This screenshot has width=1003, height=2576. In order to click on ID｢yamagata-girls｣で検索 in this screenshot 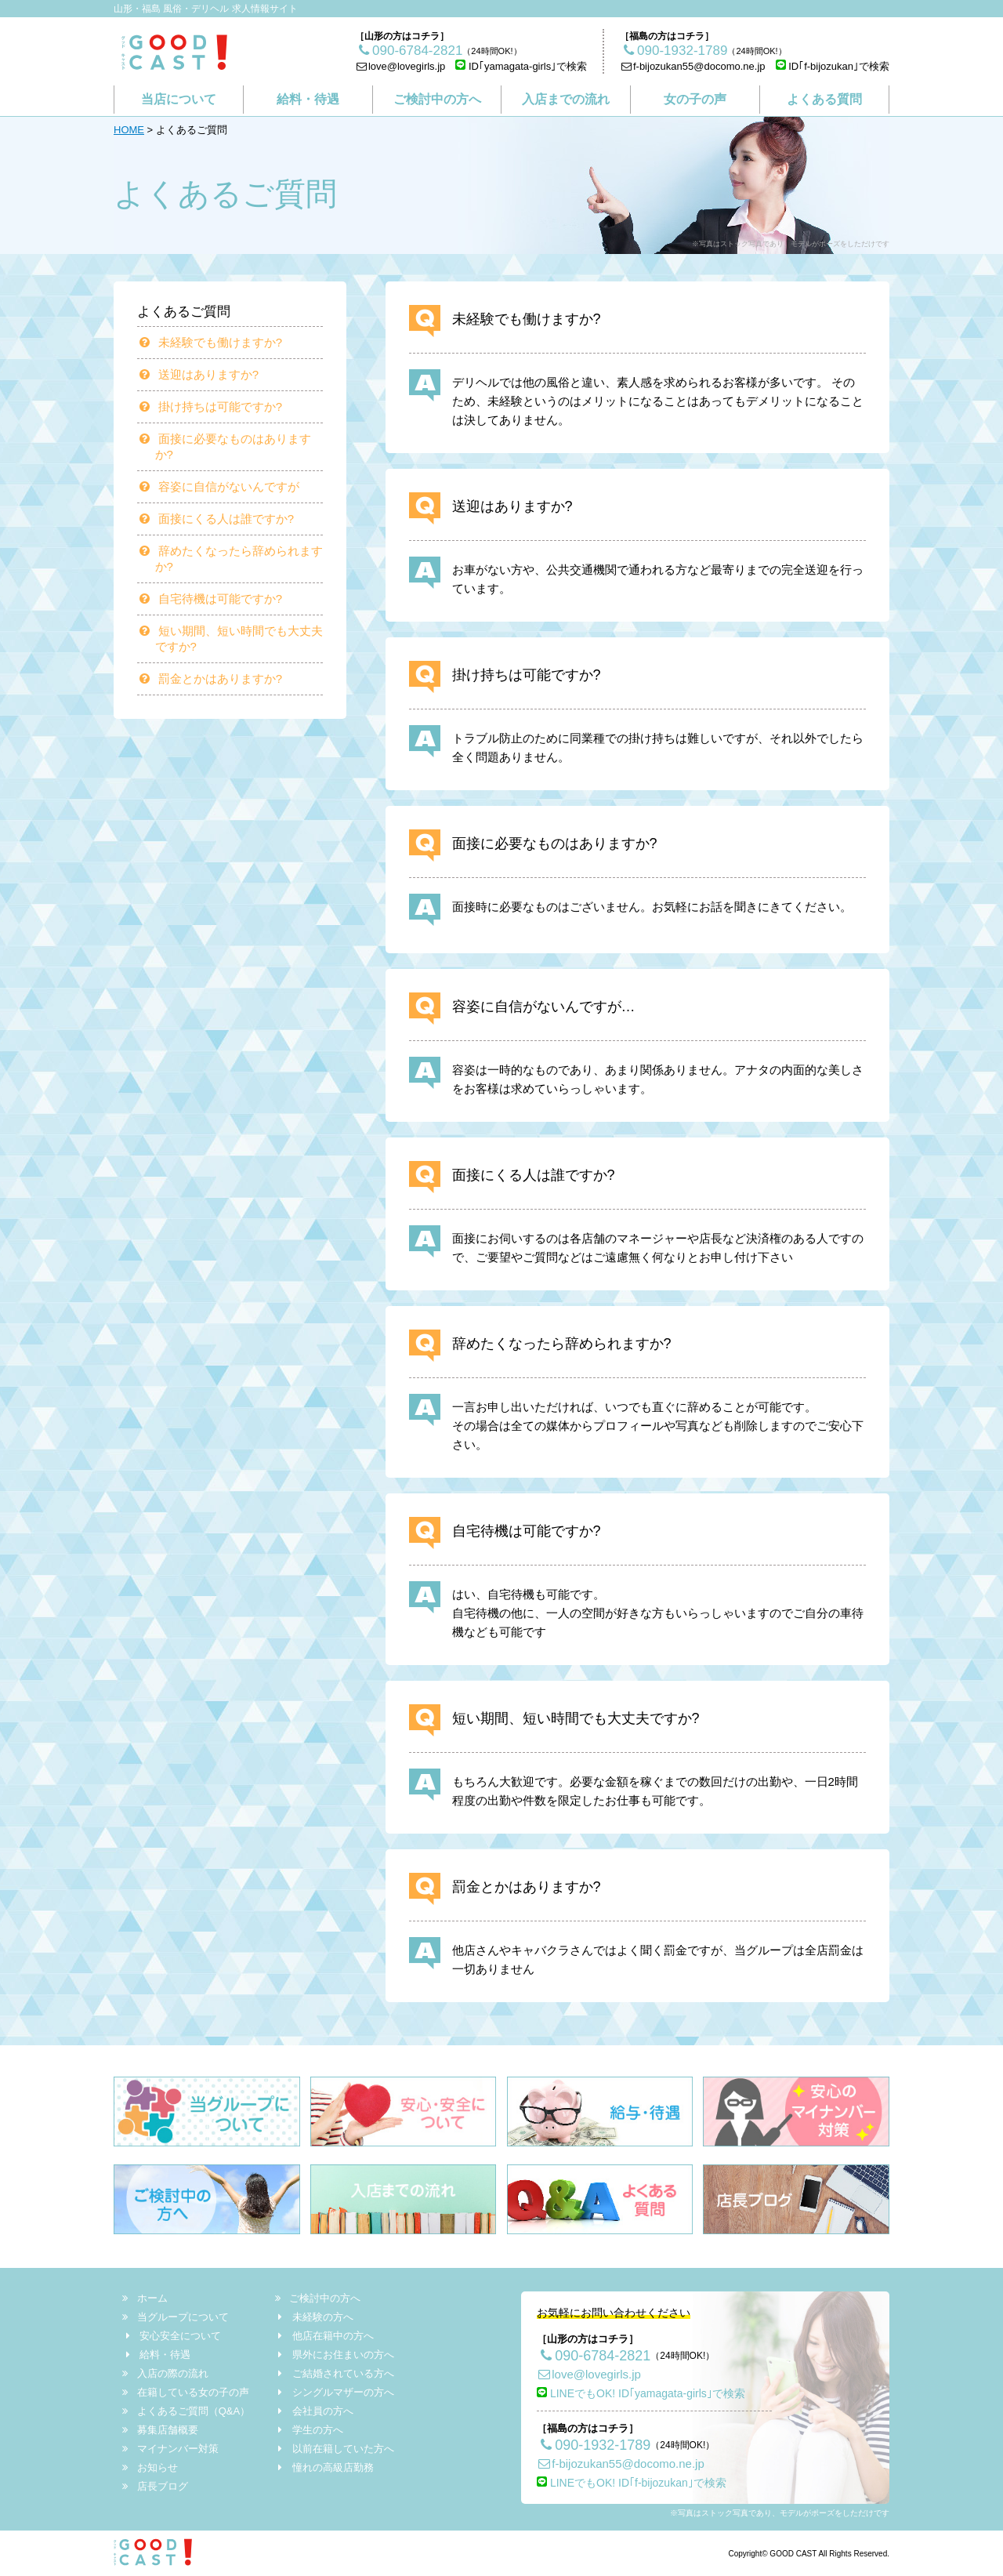, I will do `click(521, 66)`.